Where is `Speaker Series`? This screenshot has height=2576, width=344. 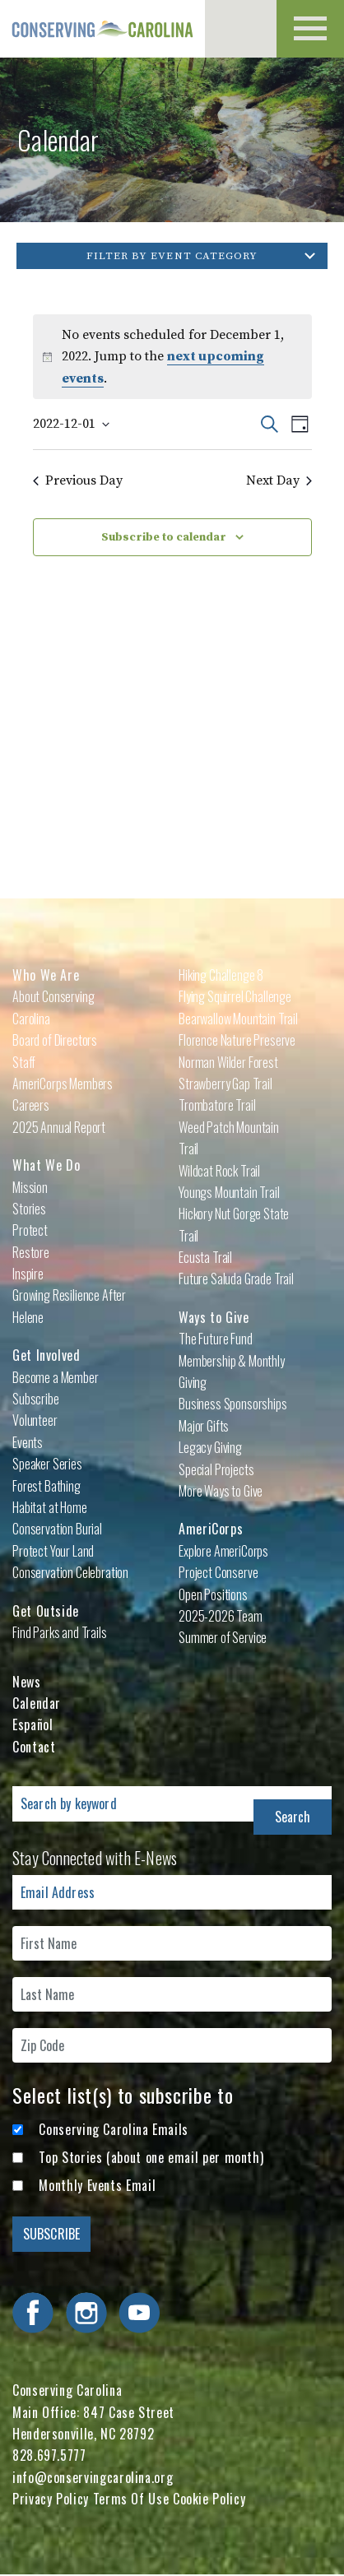 Speaker Series is located at coordinates (47, 1464).